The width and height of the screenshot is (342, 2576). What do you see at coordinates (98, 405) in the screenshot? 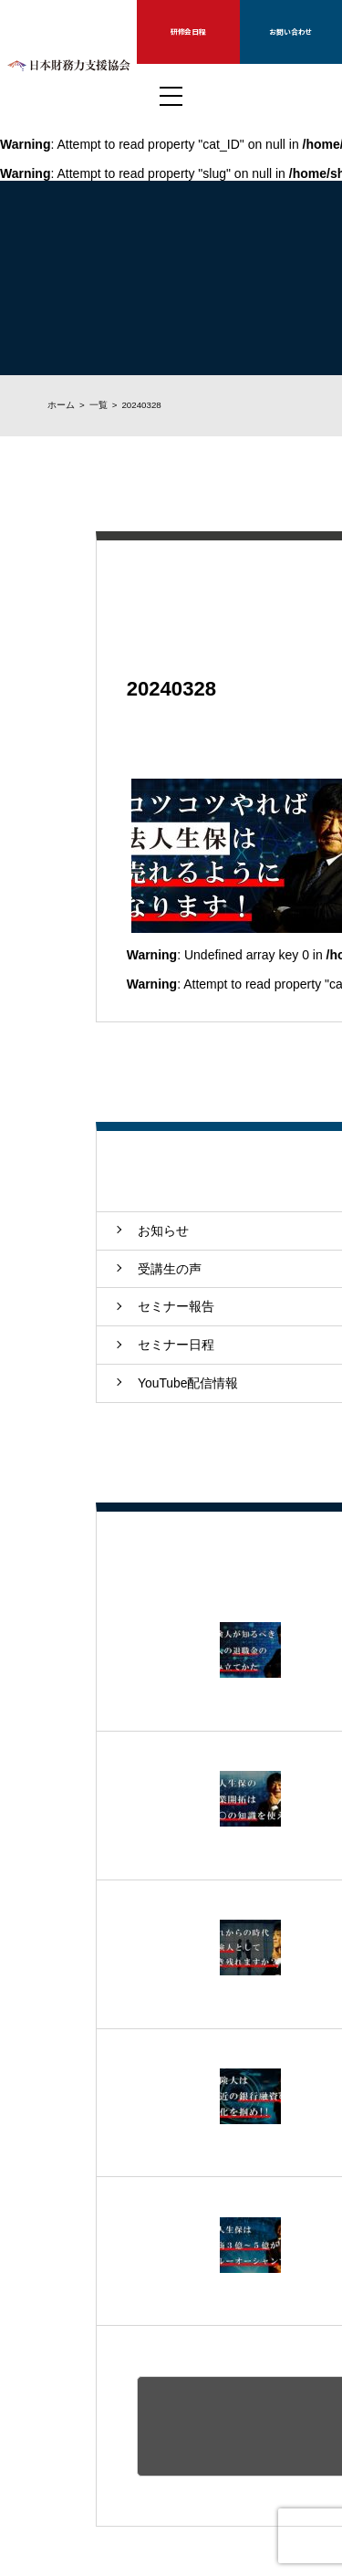
I see `一覧` at bounding box center [98, 405].